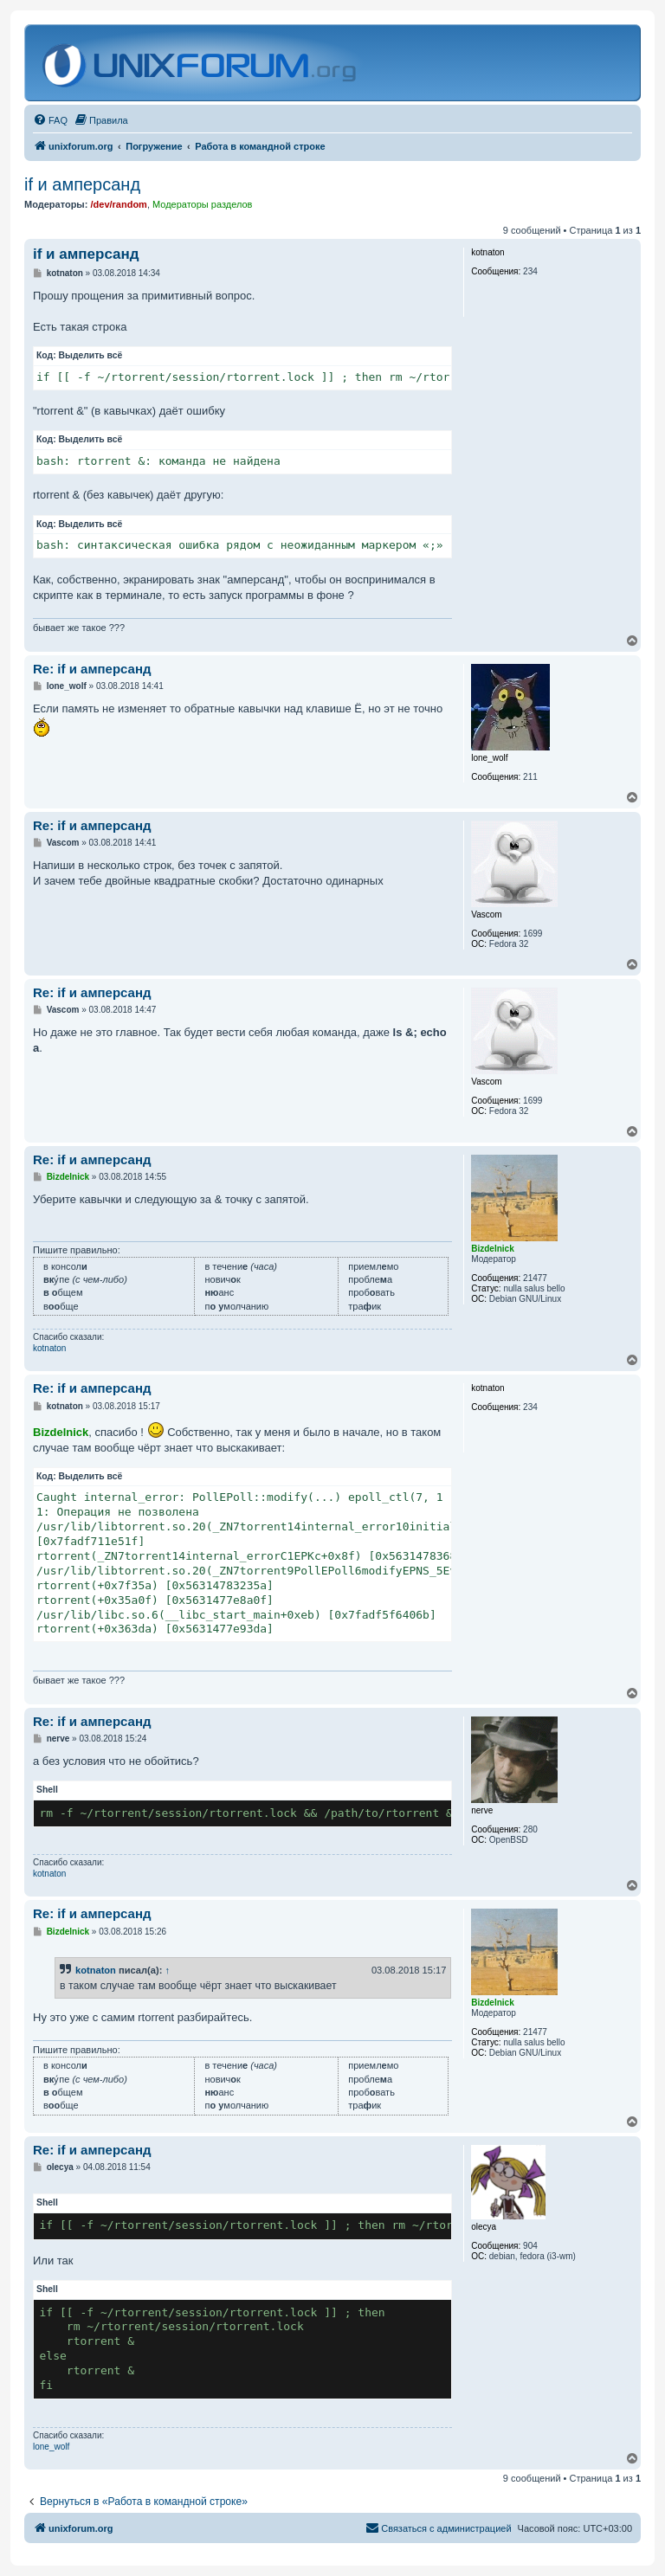 Image resolution: width=665 pixels, height=2576 pixels. Describe the element at coordinates (91, 355) in the screenshot. I see `Выделить всё` at that location.